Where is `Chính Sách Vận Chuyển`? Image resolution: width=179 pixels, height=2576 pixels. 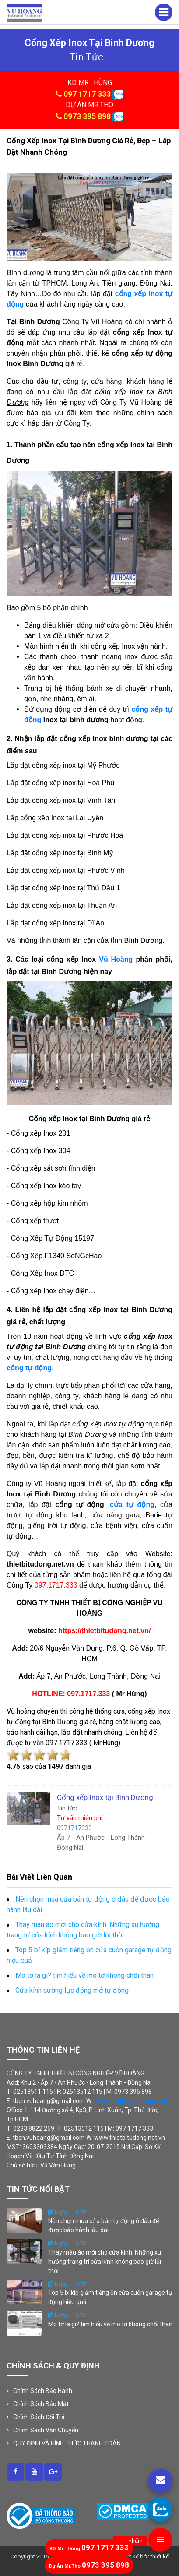
Chính Sách Vận Chuyển is located at coordinates (45, 2430).